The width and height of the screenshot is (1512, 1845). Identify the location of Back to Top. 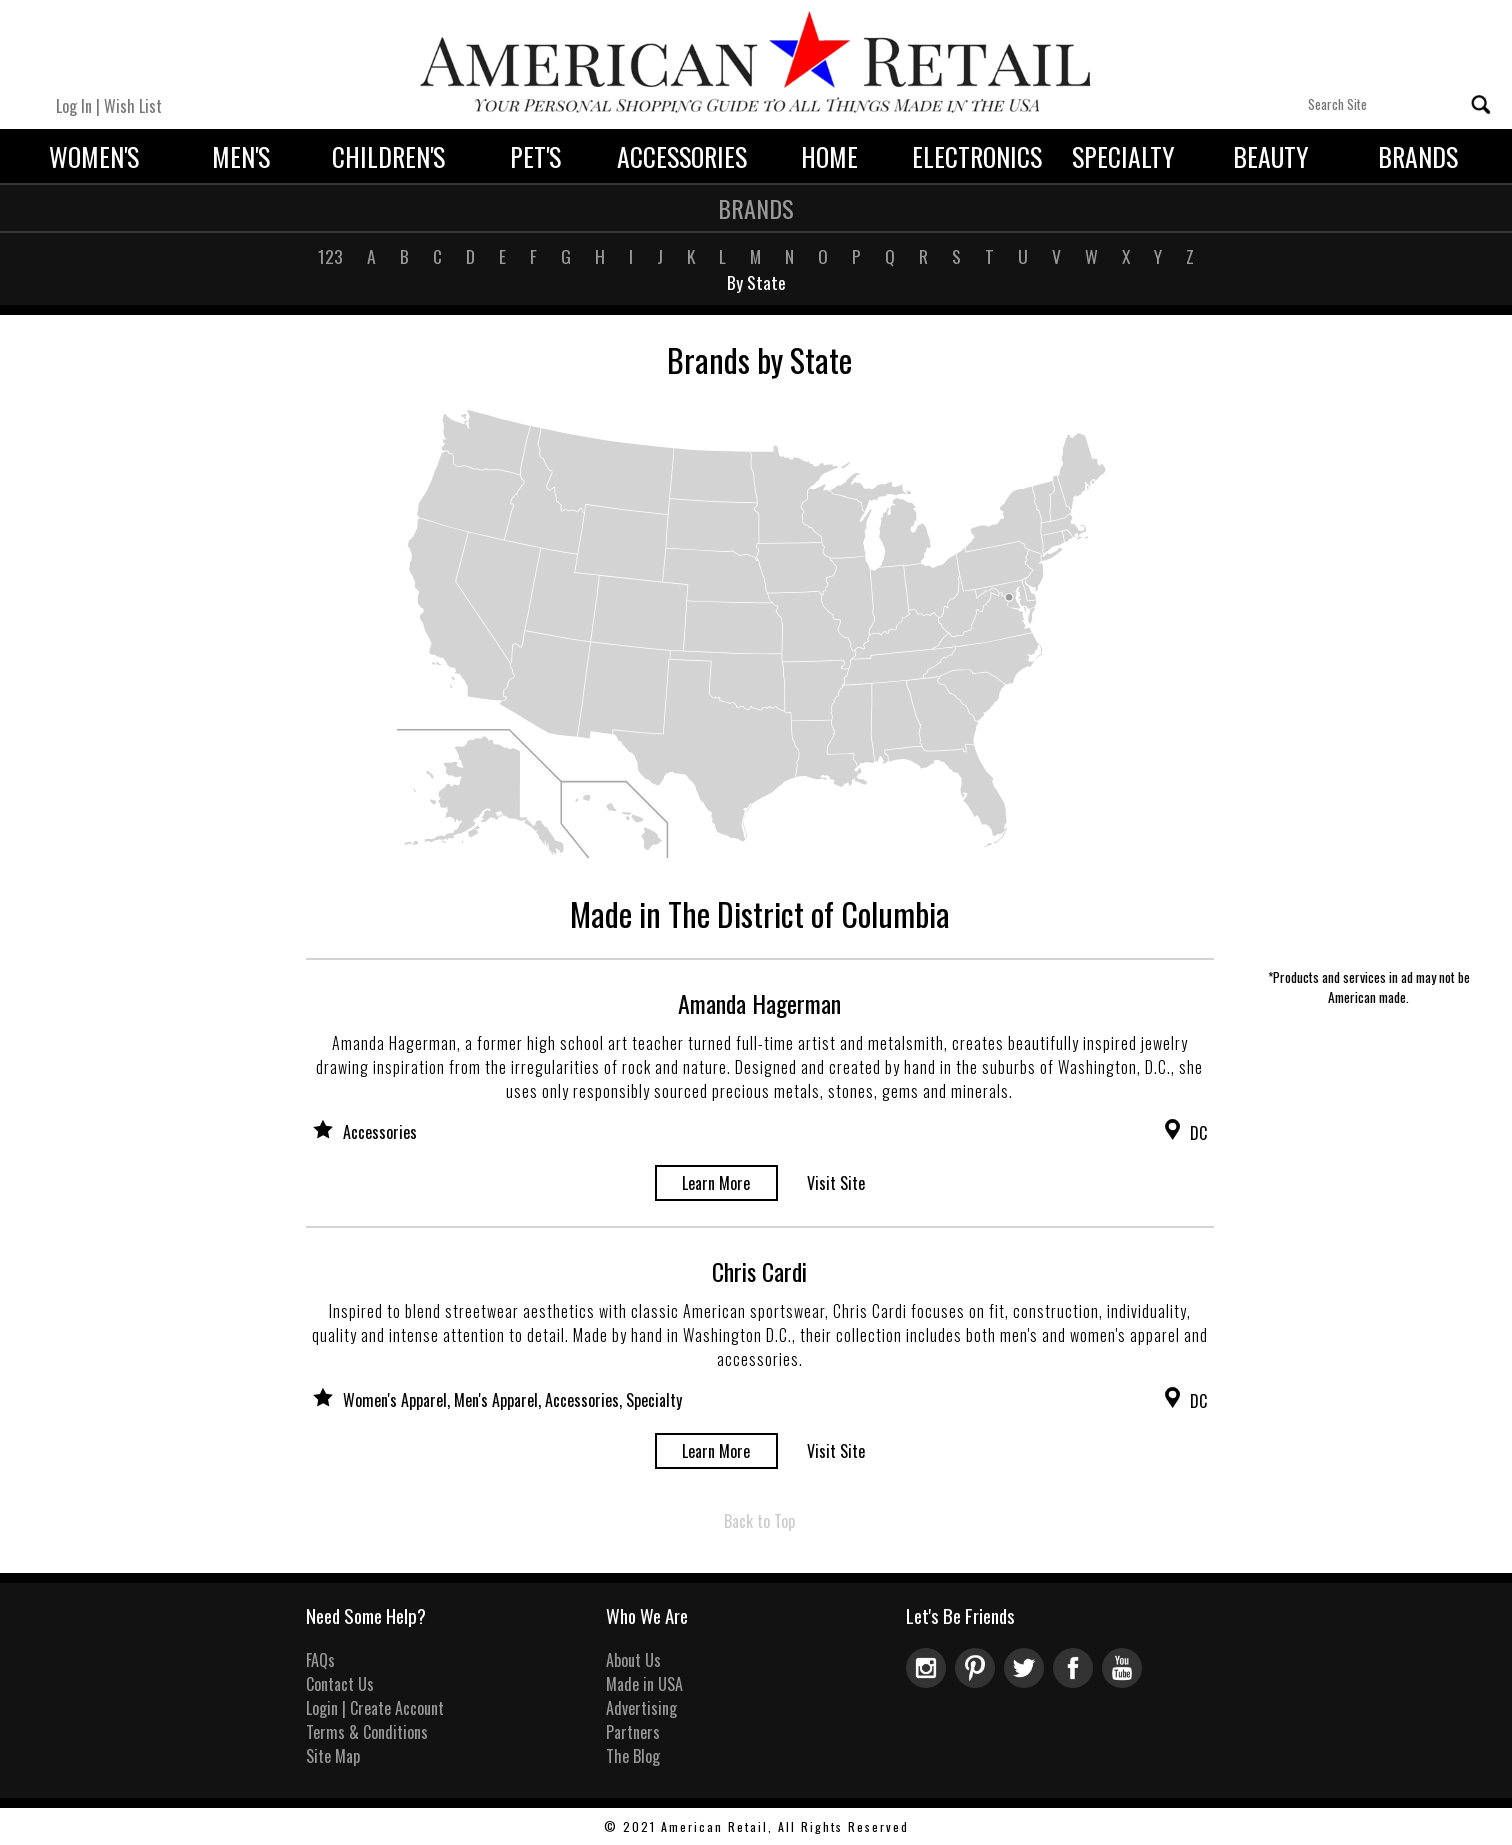
(759, 1521).